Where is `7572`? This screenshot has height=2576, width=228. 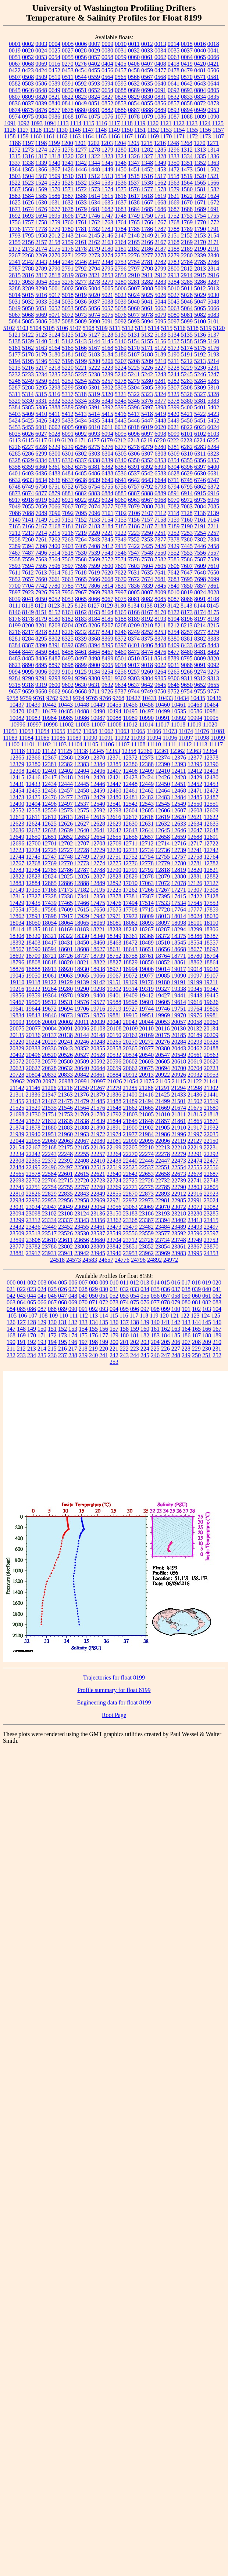
7572 is located at coordinates (107, 559).